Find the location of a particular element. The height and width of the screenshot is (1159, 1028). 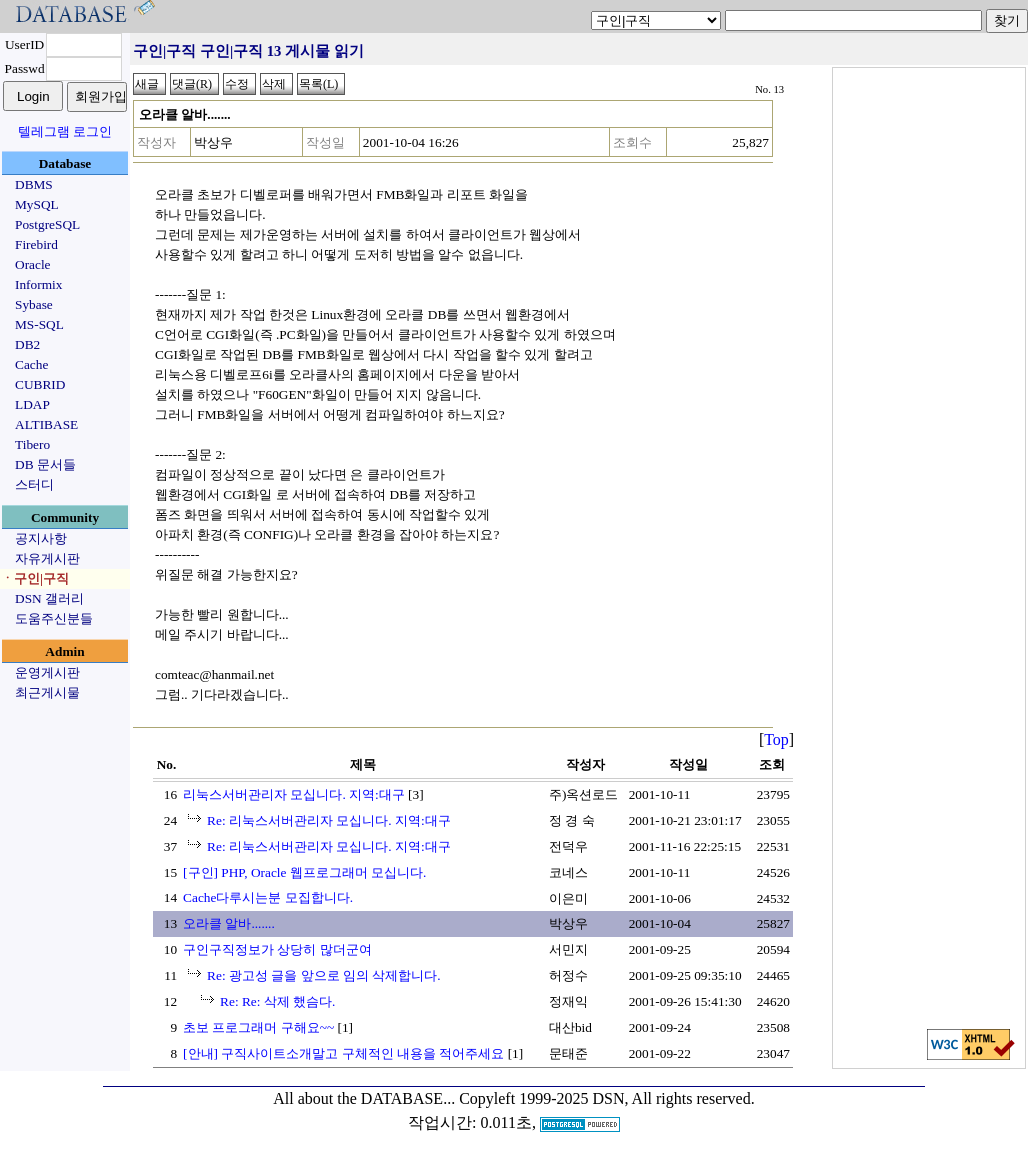

Re: 리눅스서버관리자 모십니다. 지역:대구 is located at coordinates (329, 820).